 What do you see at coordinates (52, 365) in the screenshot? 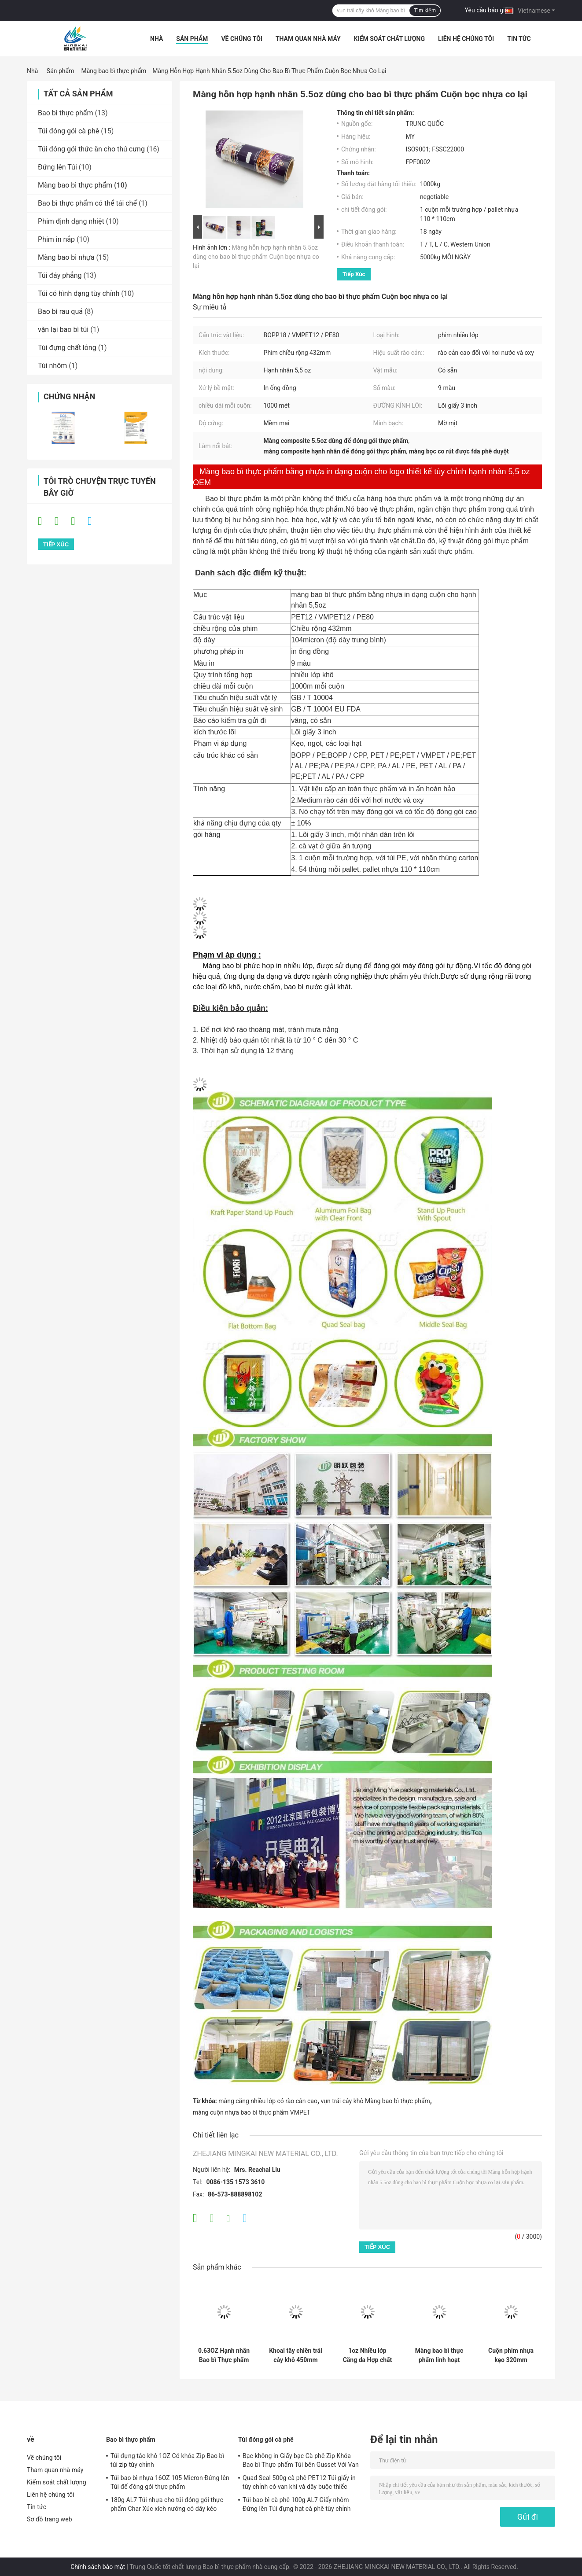
I see `Túi nhôm` at bounding box center [52, 365].